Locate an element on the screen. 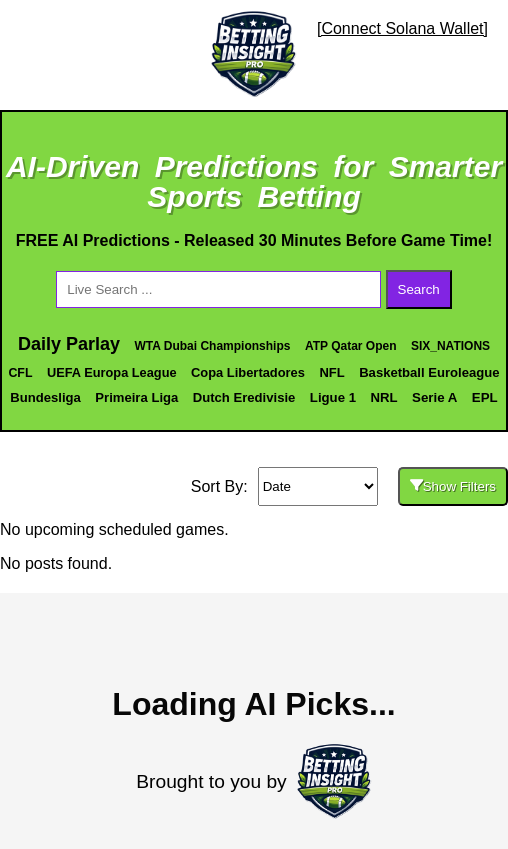 The width and height of the screenshot is (508, 849). SIX_NATIONS is located at coordinates (450, 346).